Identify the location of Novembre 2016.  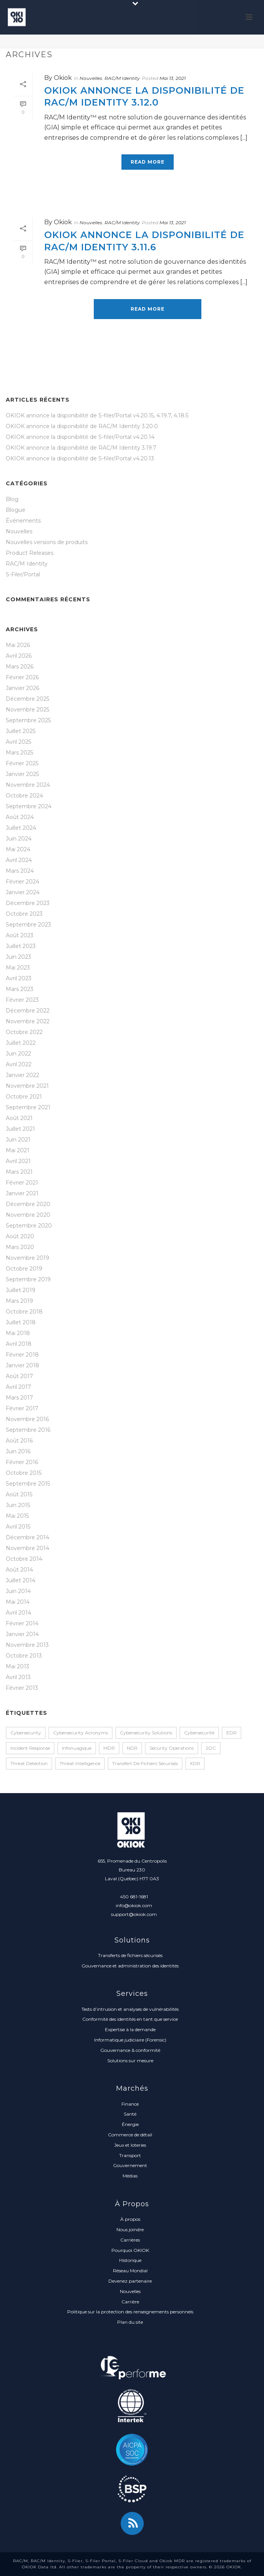
(27, 1419).